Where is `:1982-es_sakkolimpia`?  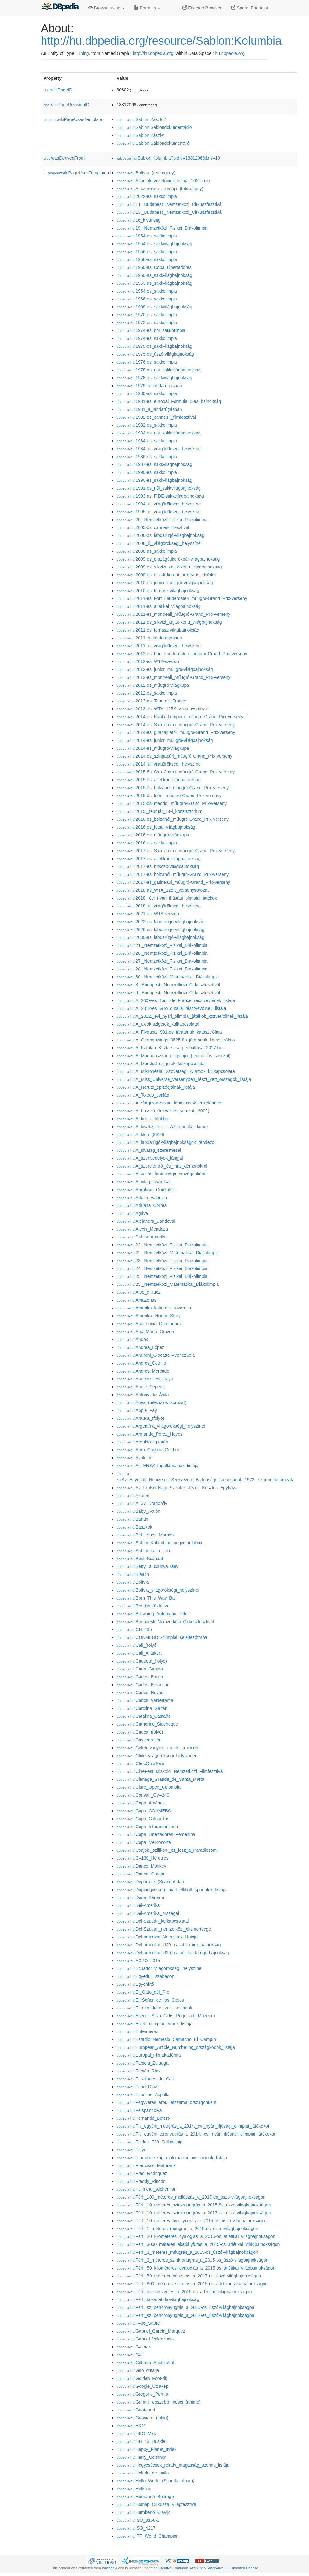 :1982-es_sakkolimpia is located at coordinates (146, 425).